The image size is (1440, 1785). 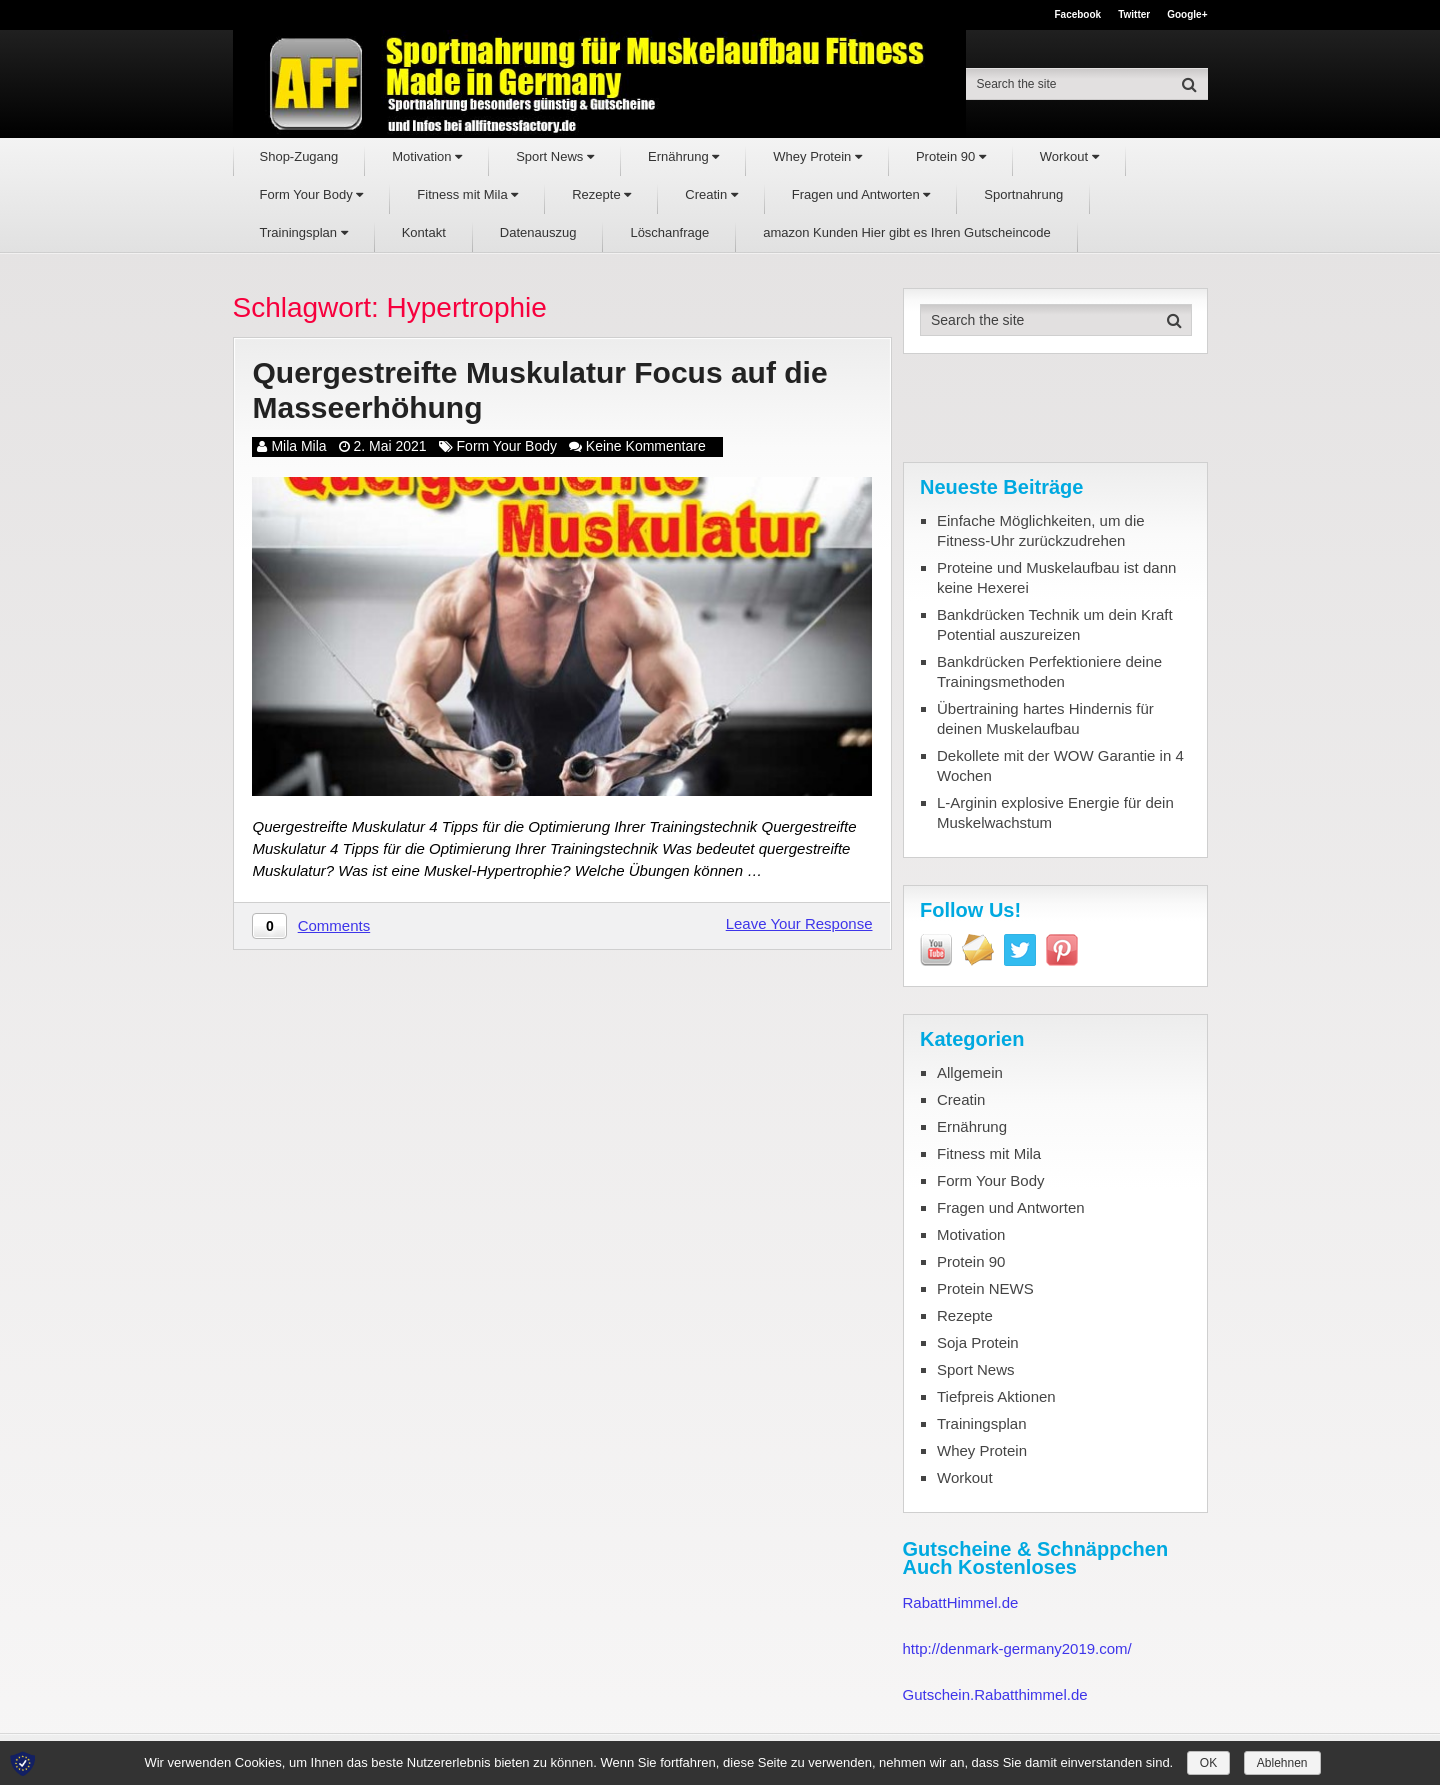 I want to click on amazon Kunden Hier gibt es Ihren Gutscheincode, so click(x=907, y=232).